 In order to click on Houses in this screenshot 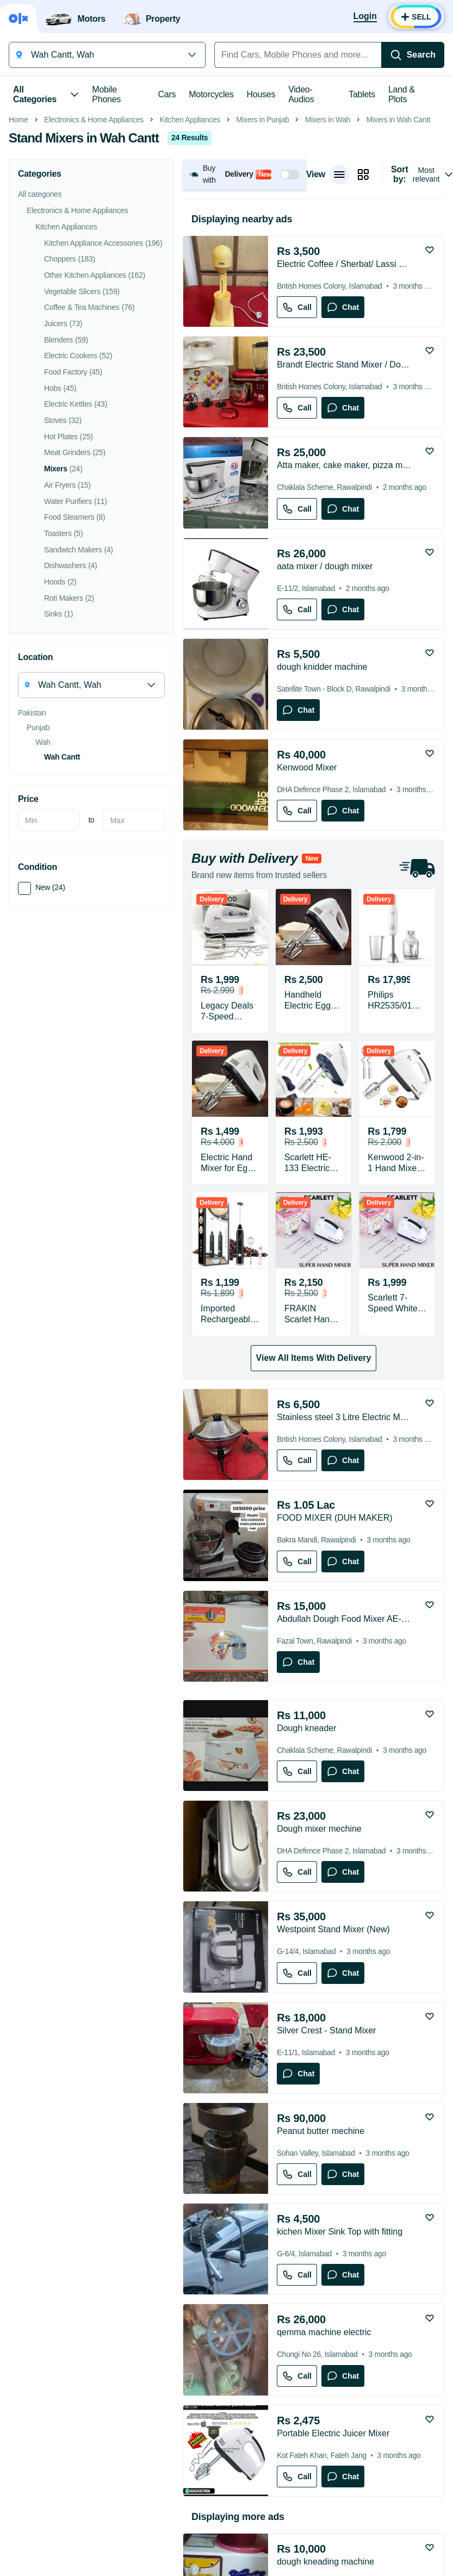, I will do `click(261, 94)`.